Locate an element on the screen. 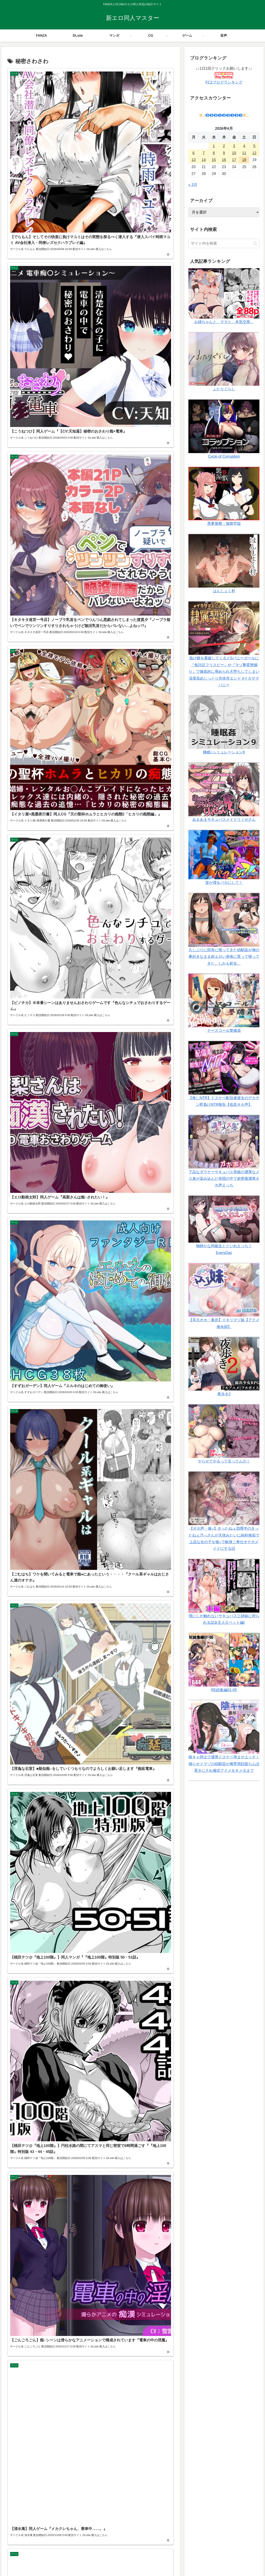  夜歩き2 is located at coordinates (224, 1394).